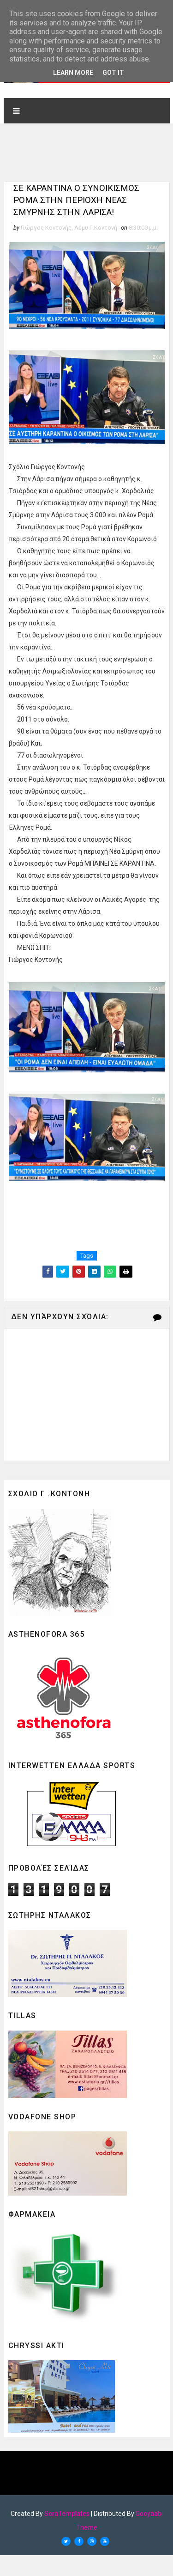  I want to click on Learn More, so click(73, 72).